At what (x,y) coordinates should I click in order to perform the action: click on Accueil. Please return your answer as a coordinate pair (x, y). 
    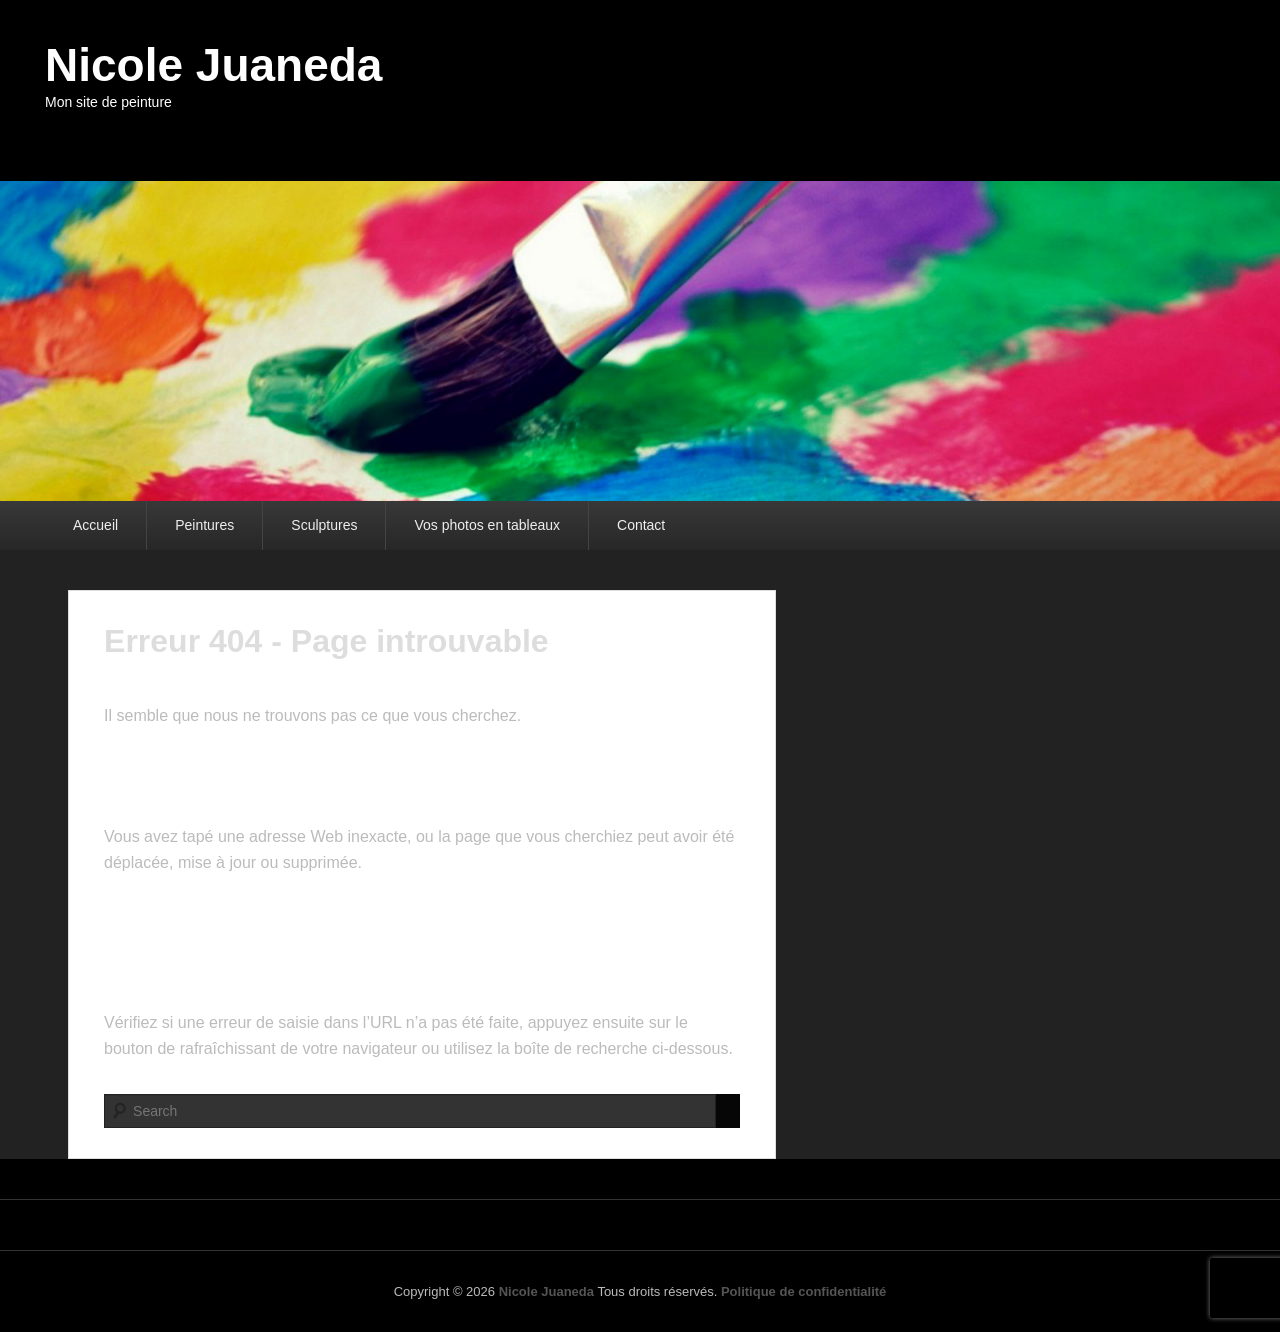
    Looking at the image, I should click on (95, 525).